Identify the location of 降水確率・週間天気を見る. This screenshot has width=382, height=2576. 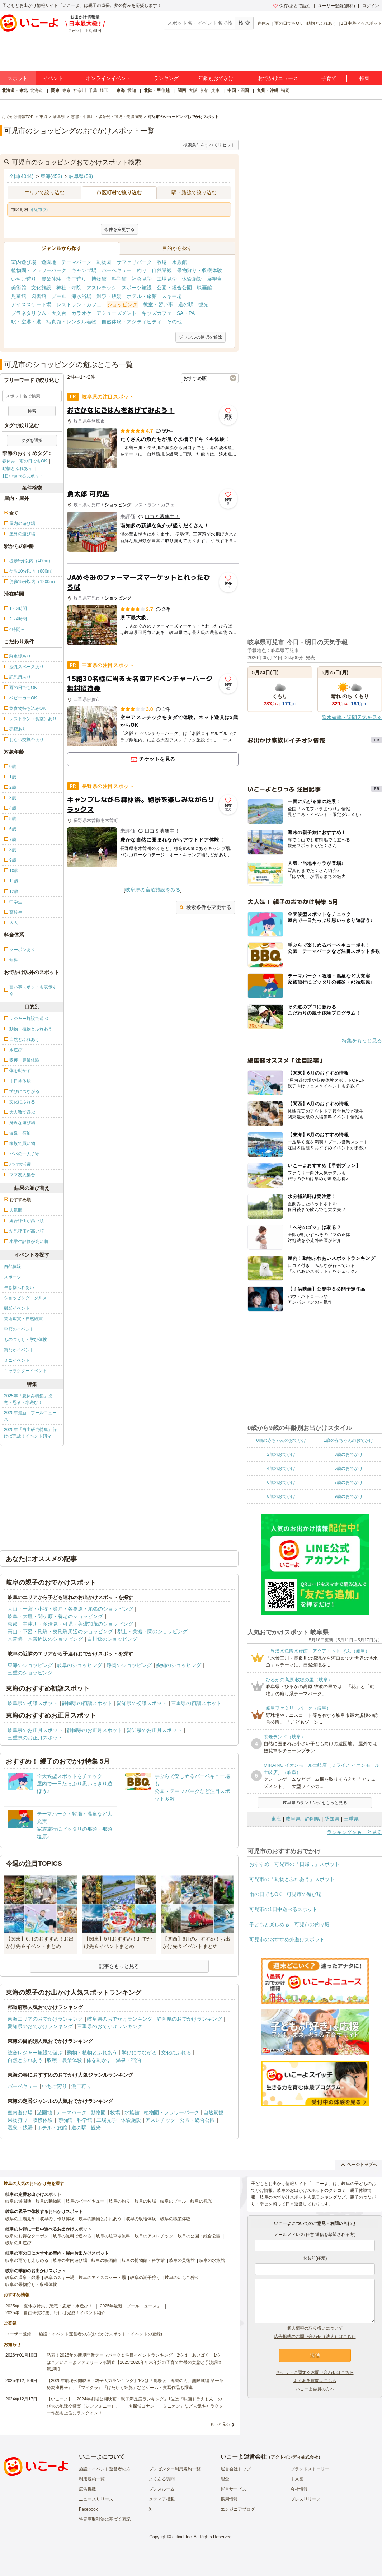
(352, 717).